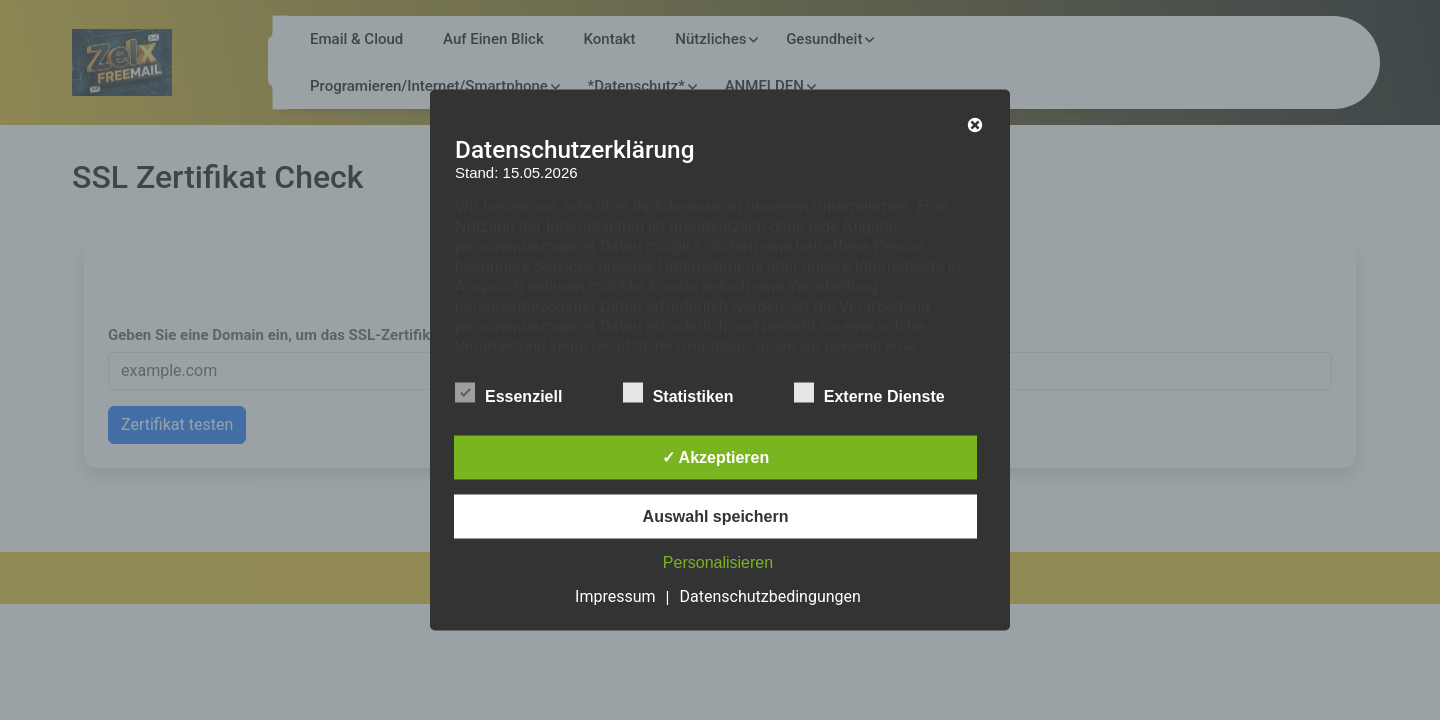 The image size is (1440, 720). I want to click on Essenziell, so click(508, 393).